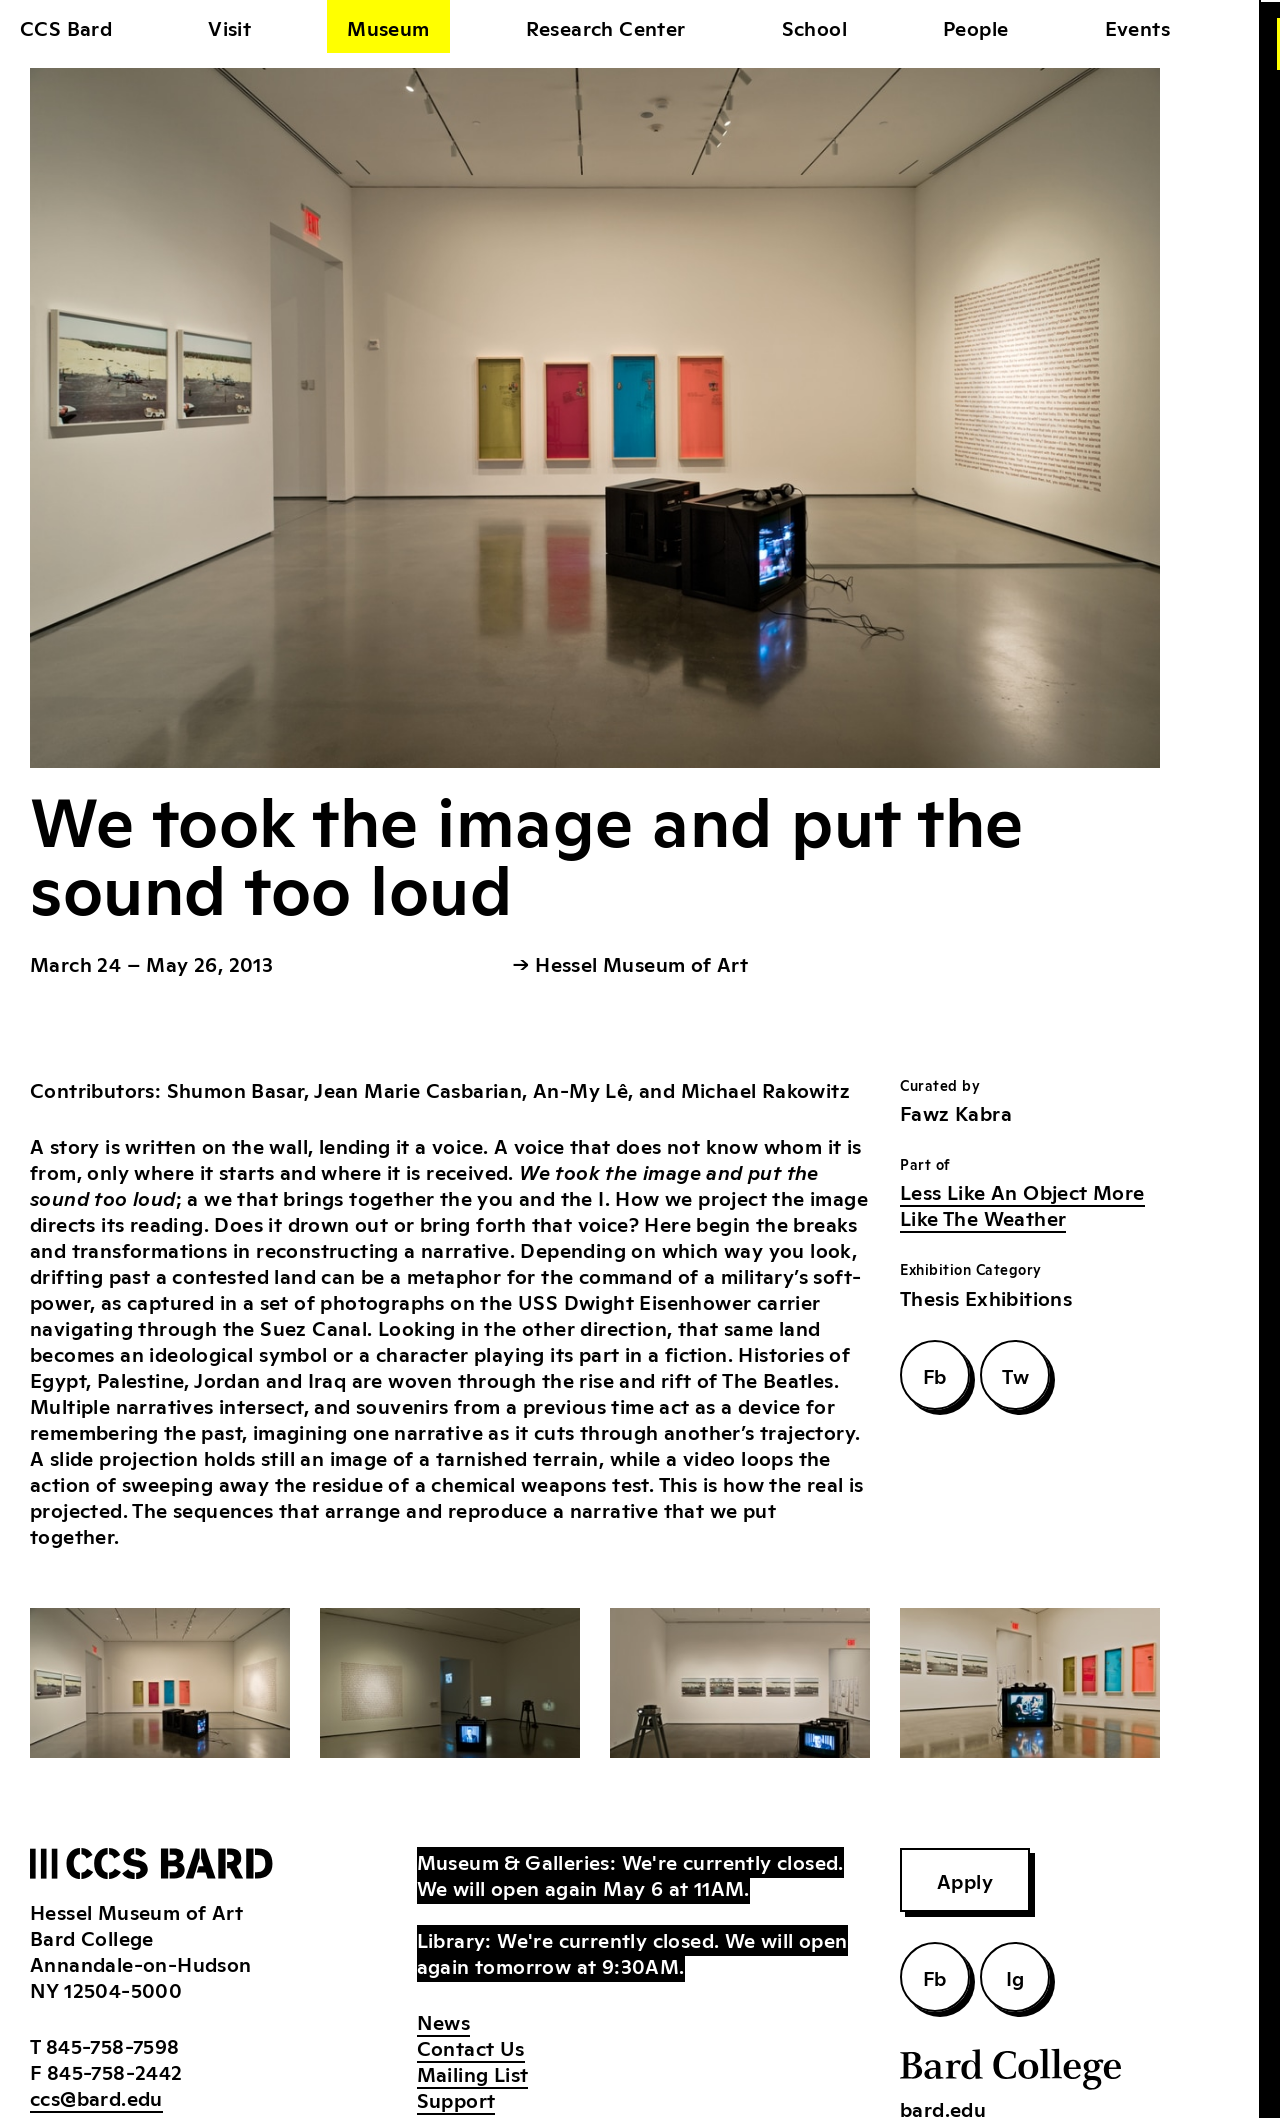 The width and height of the screenshot is (1280, 2118). What do you see at coordinates (456, 2099) in the screenshot?
I see `Support` at bounding box center [456, 2099].